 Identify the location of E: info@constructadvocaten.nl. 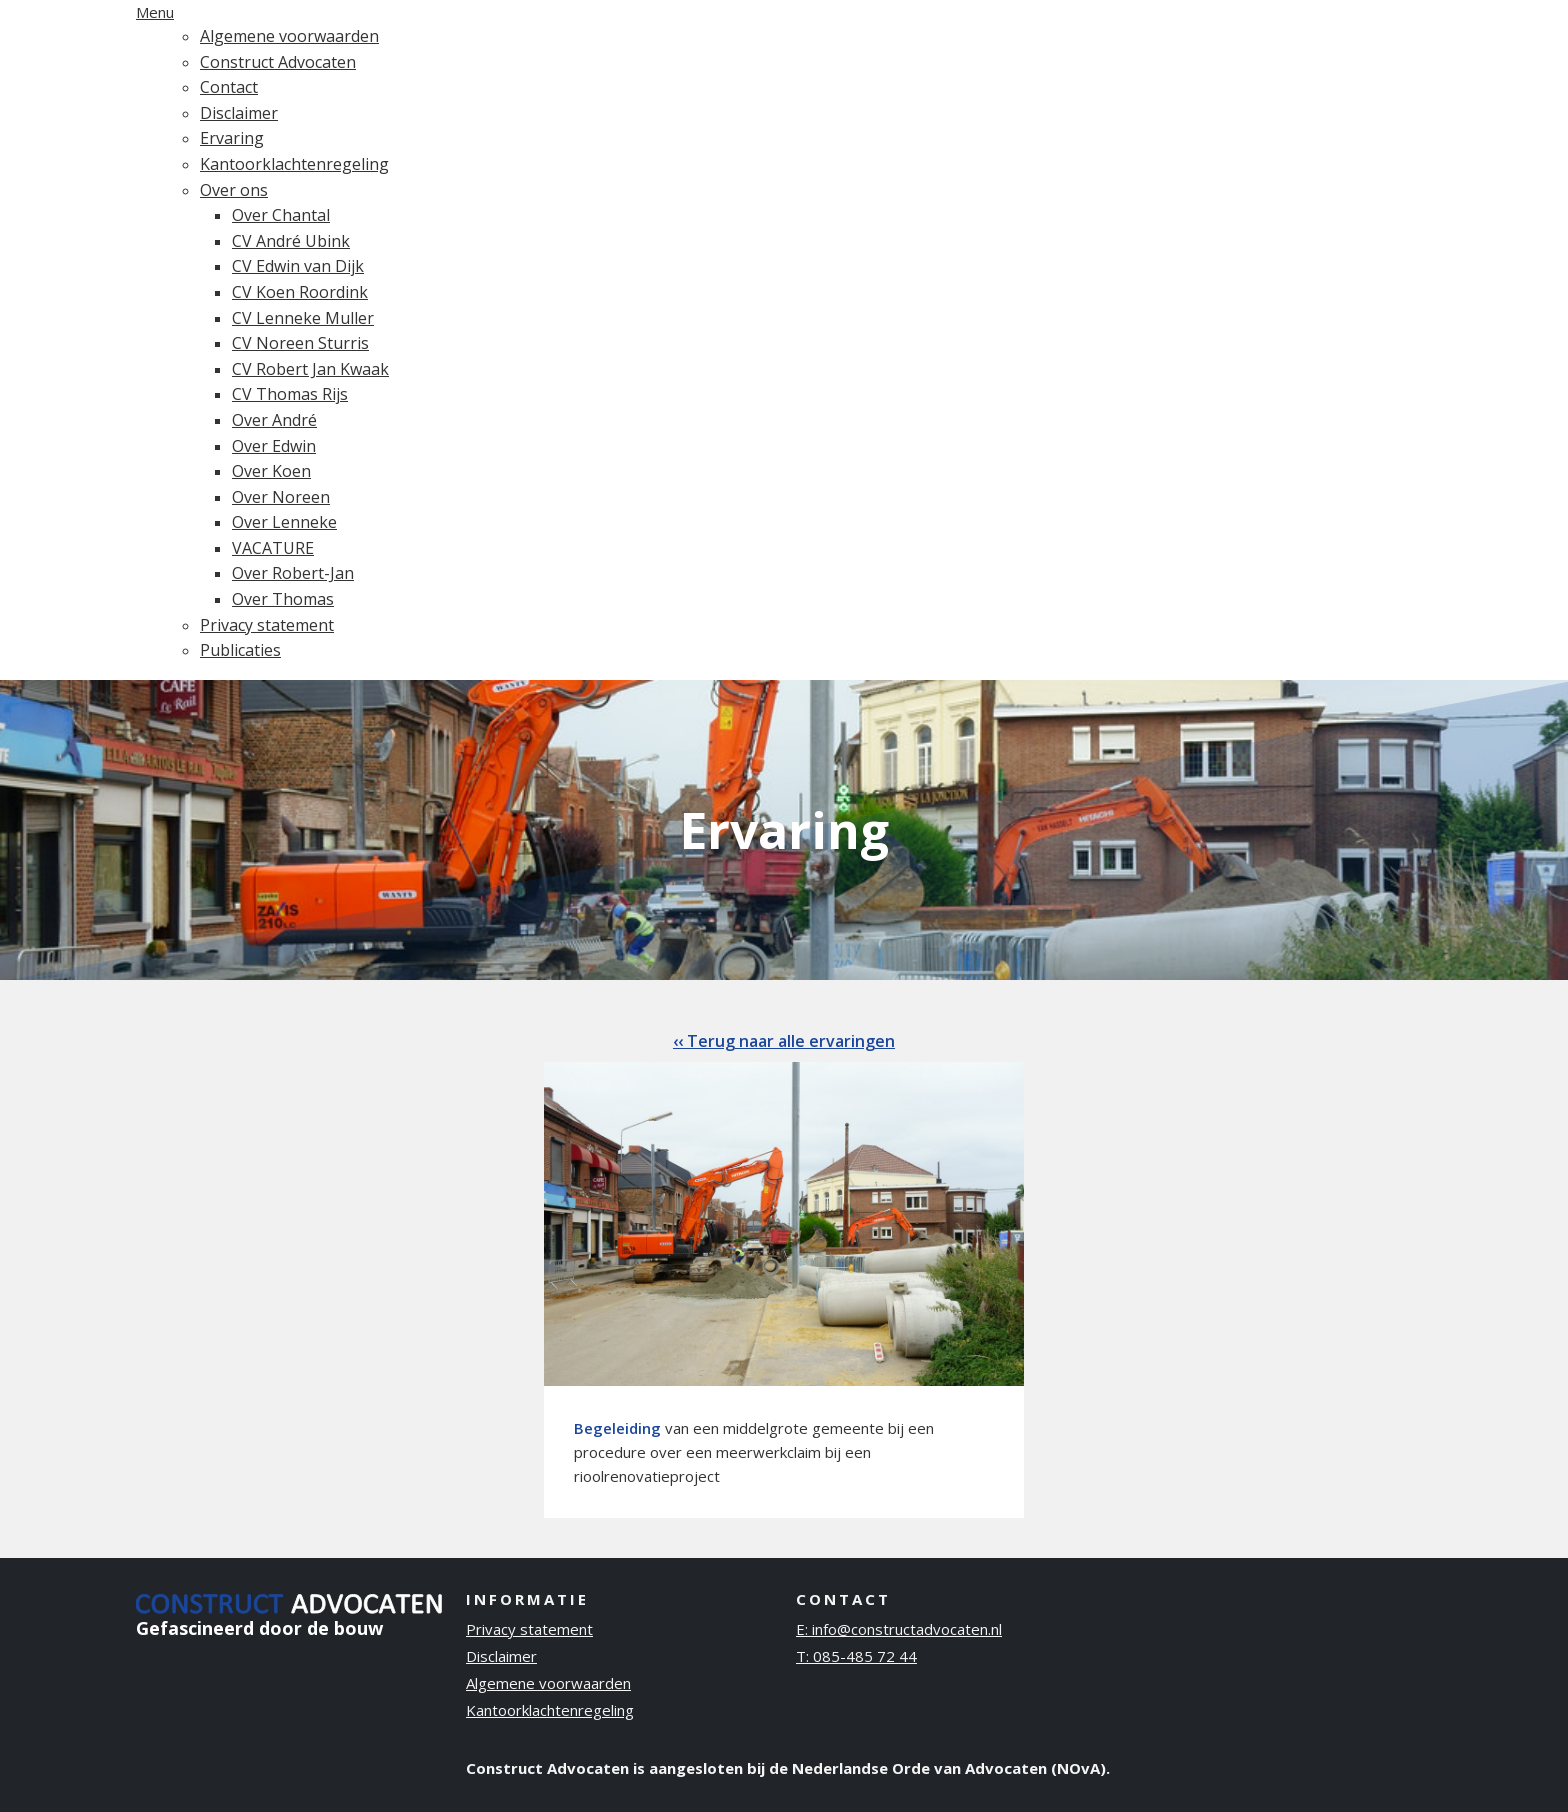
(899, 1629).